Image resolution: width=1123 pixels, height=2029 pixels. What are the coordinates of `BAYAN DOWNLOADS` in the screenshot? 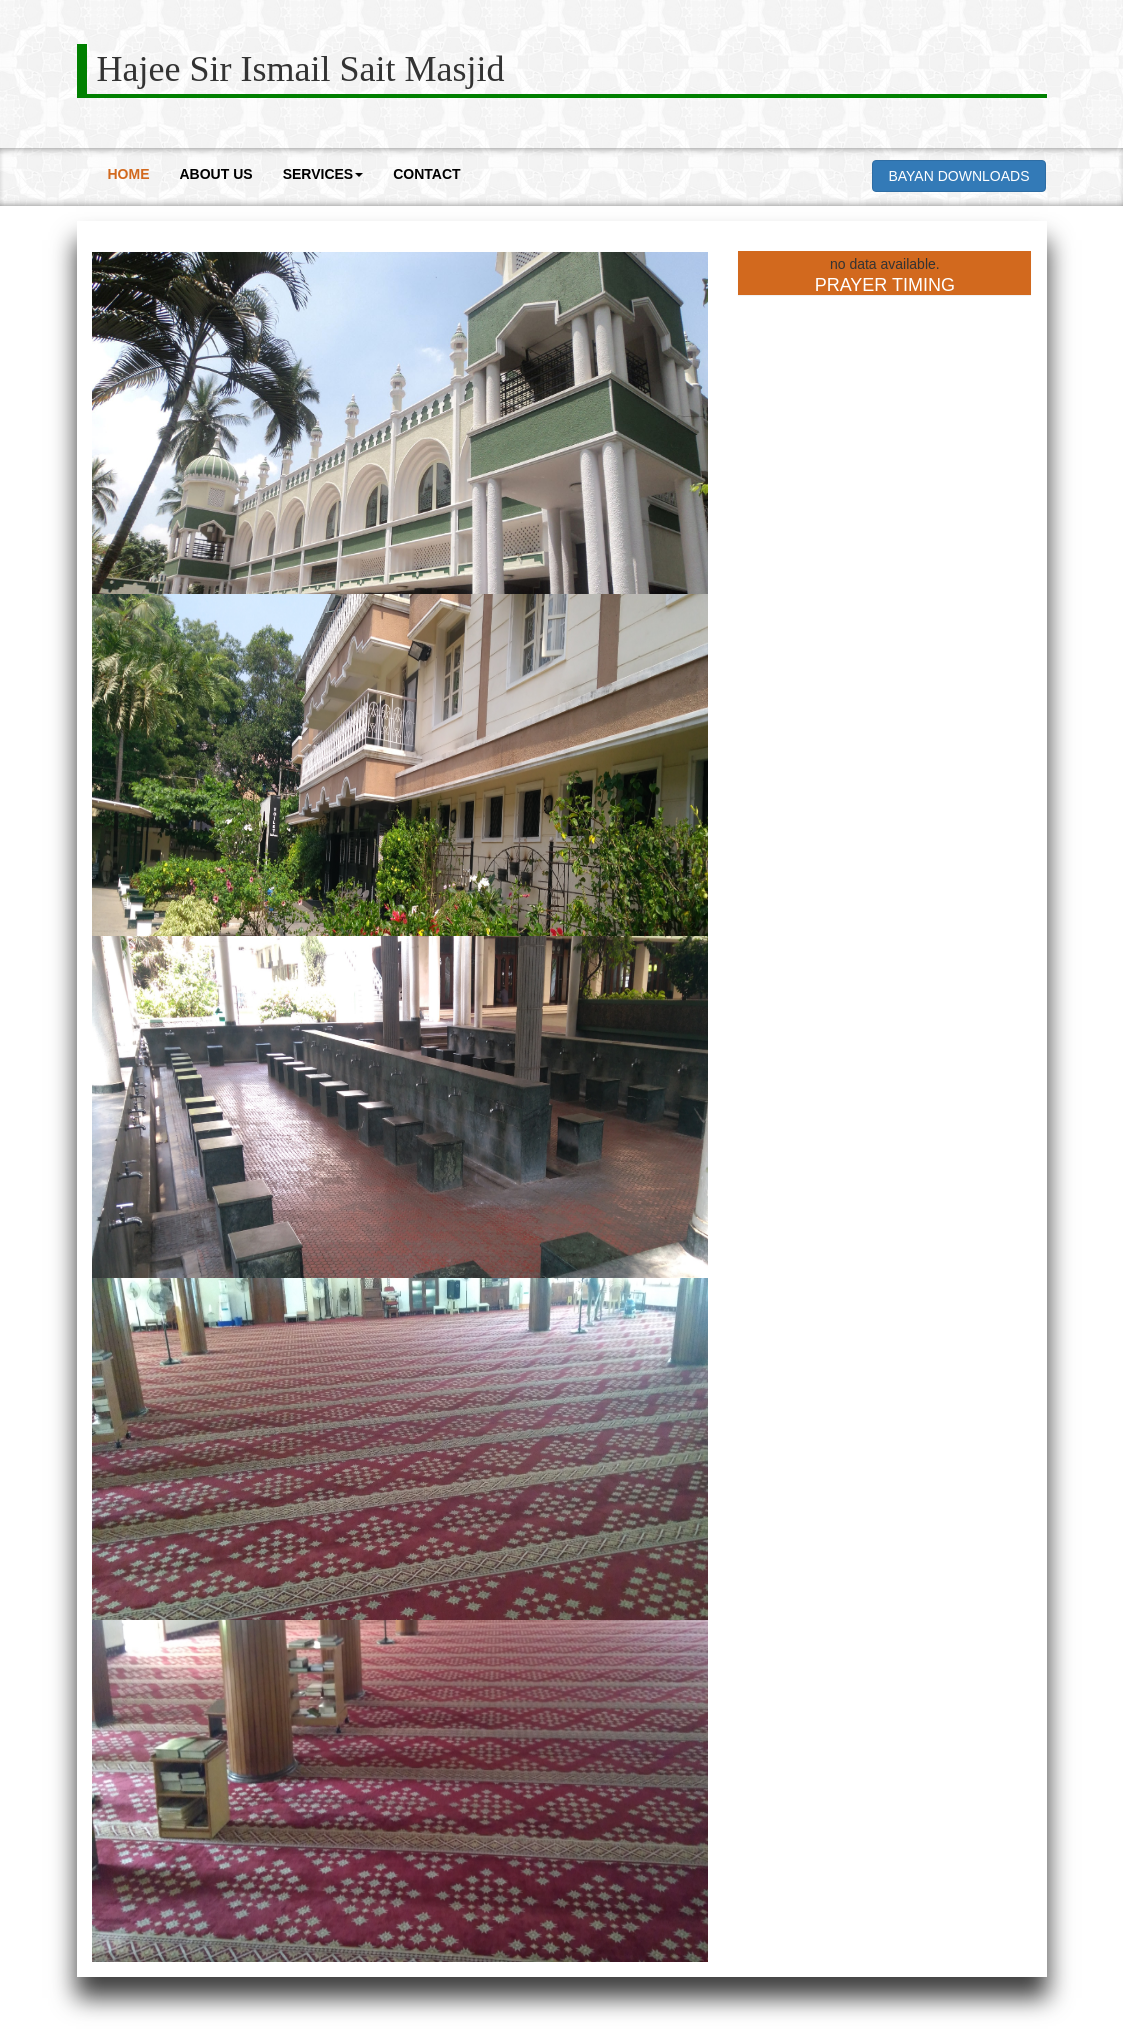 It's located at (958, 176).